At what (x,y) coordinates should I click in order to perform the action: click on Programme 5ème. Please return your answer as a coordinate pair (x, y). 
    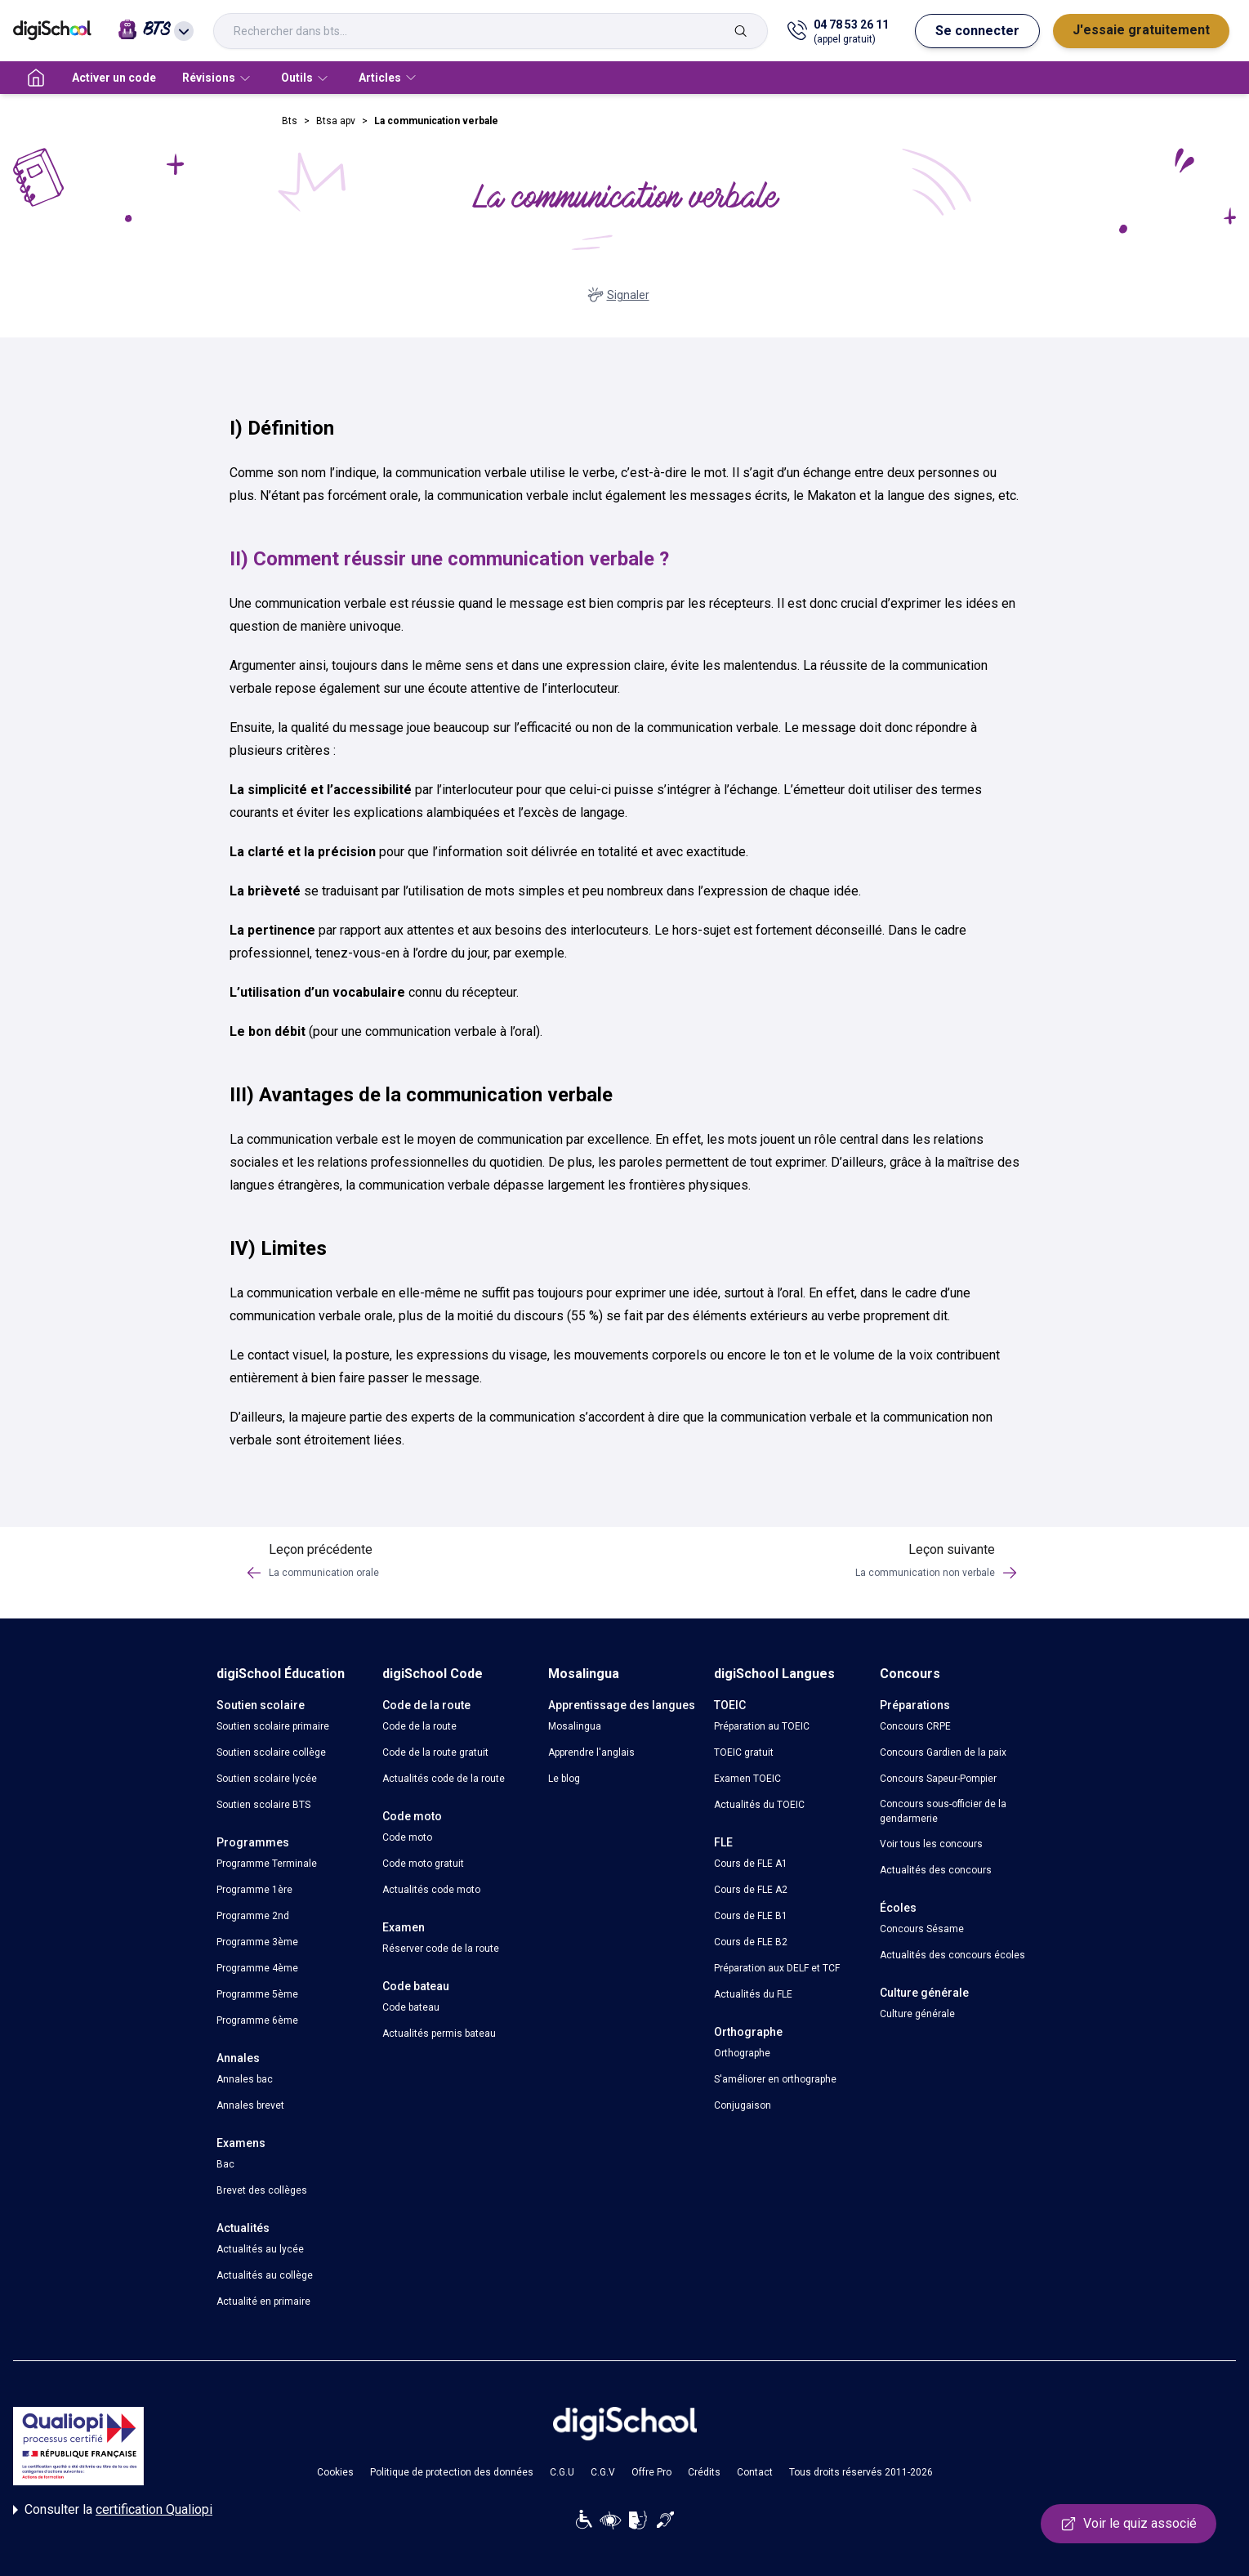
    Looking at the image, I should click on (257, 1994).